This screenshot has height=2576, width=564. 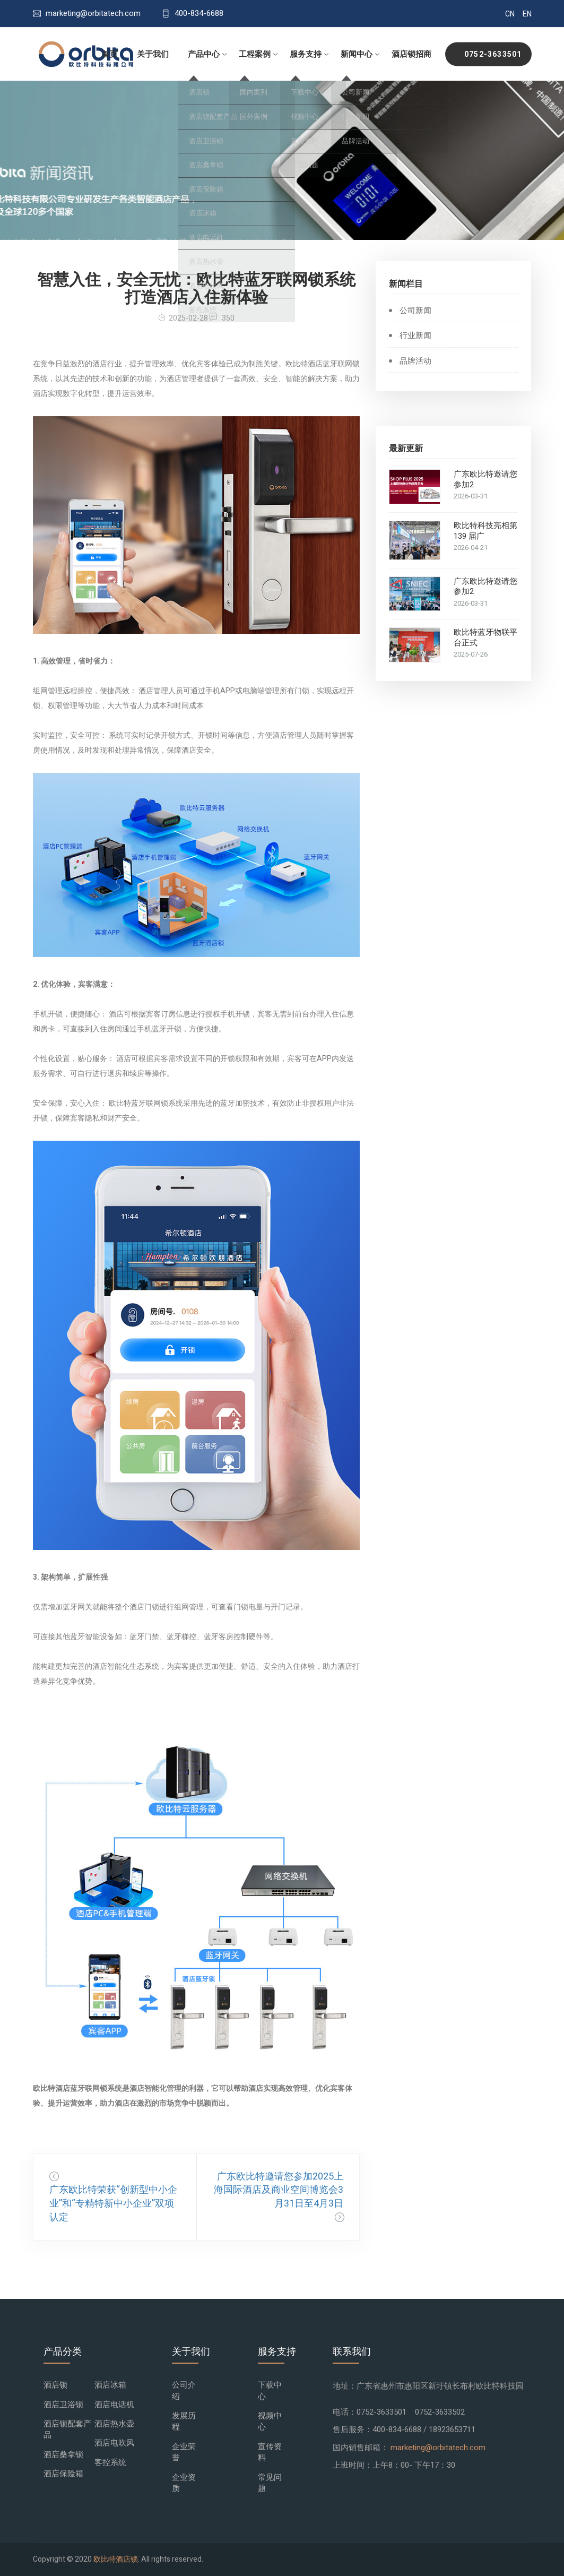 I want to click on 工程案例, so click(x=255, y=54).